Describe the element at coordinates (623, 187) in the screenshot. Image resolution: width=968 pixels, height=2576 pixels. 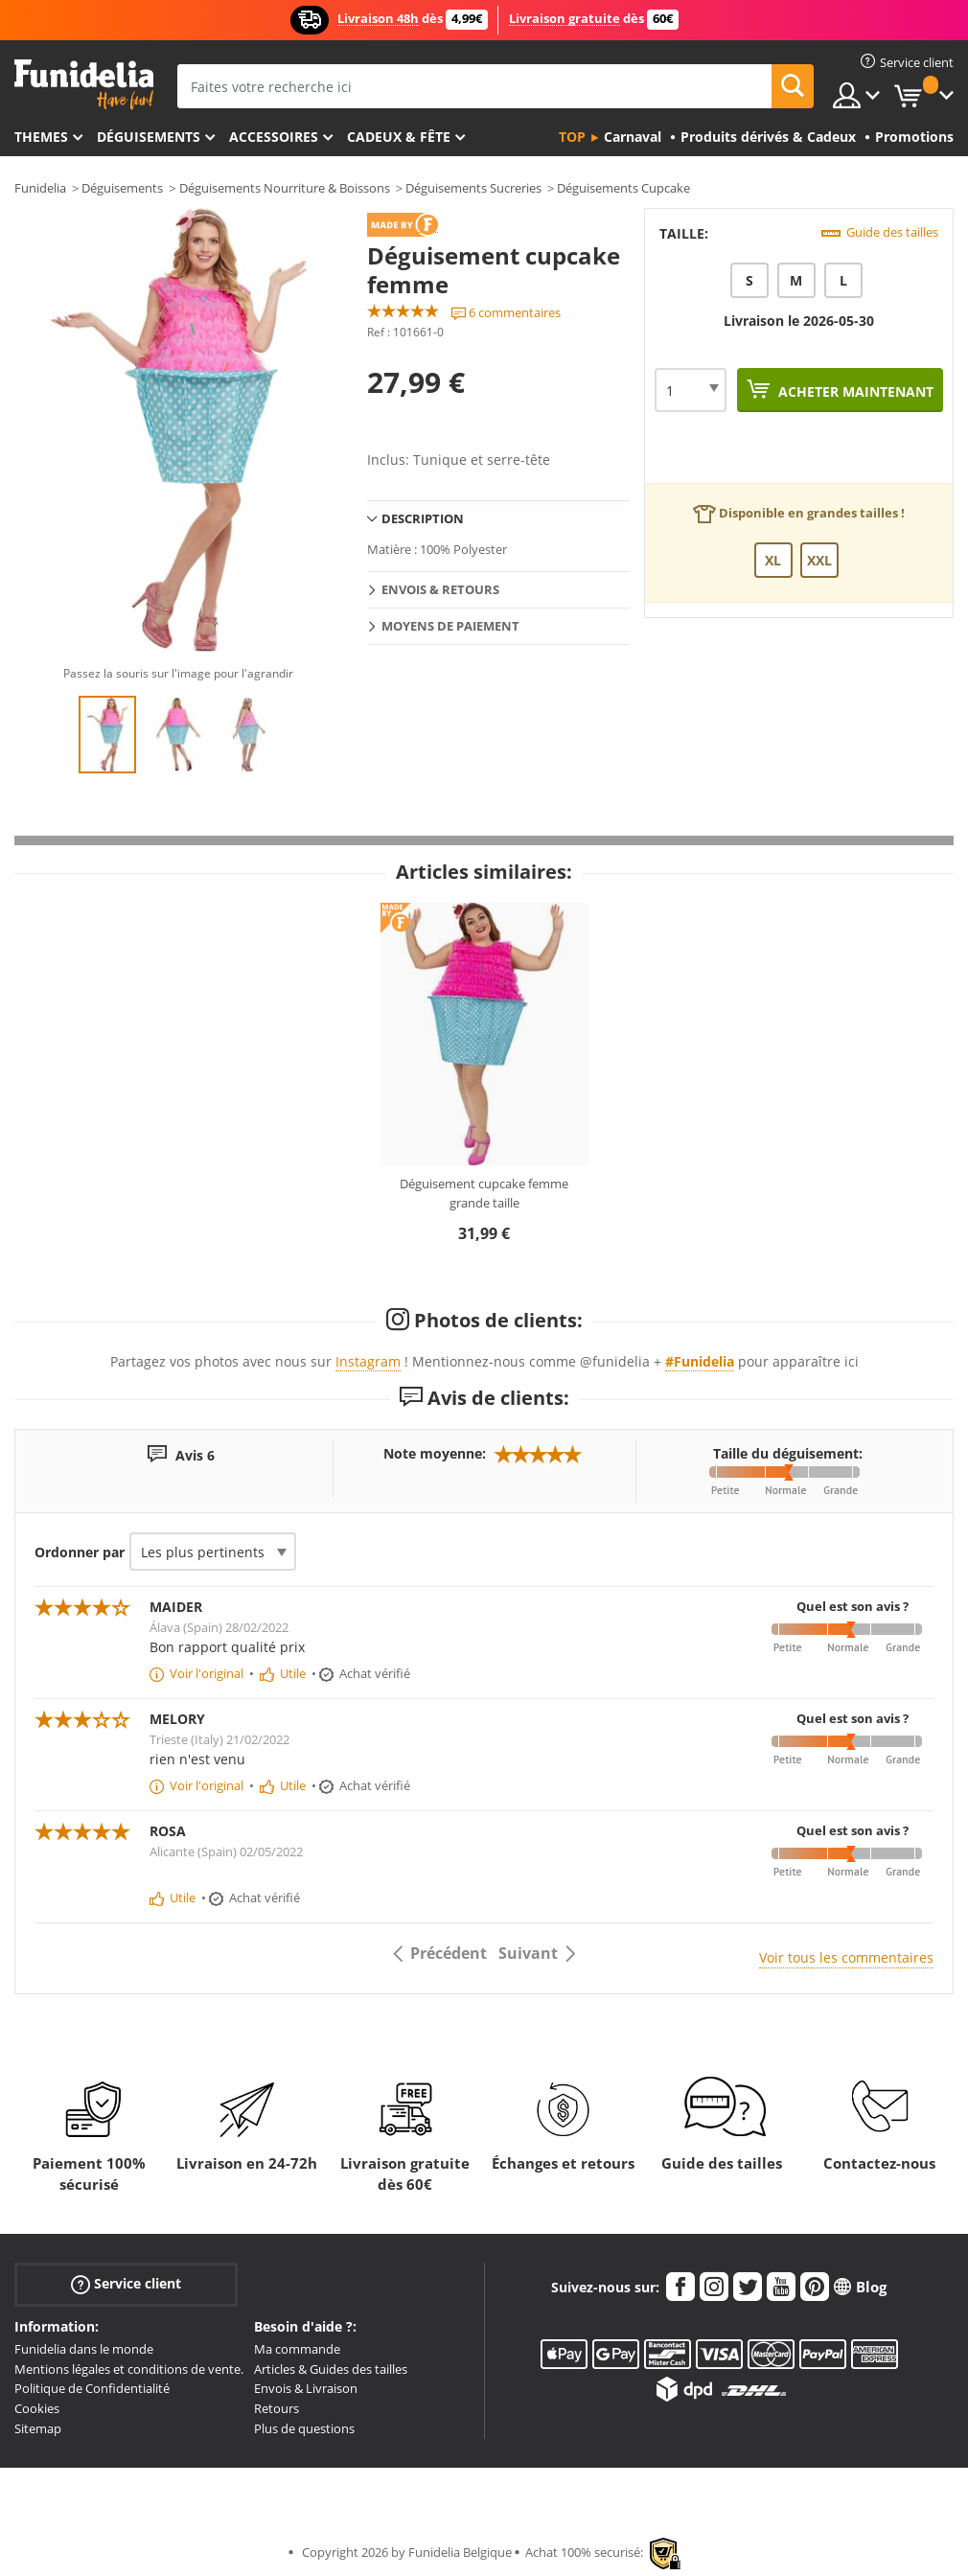
I see `Déguisements Cupcake` at that location.